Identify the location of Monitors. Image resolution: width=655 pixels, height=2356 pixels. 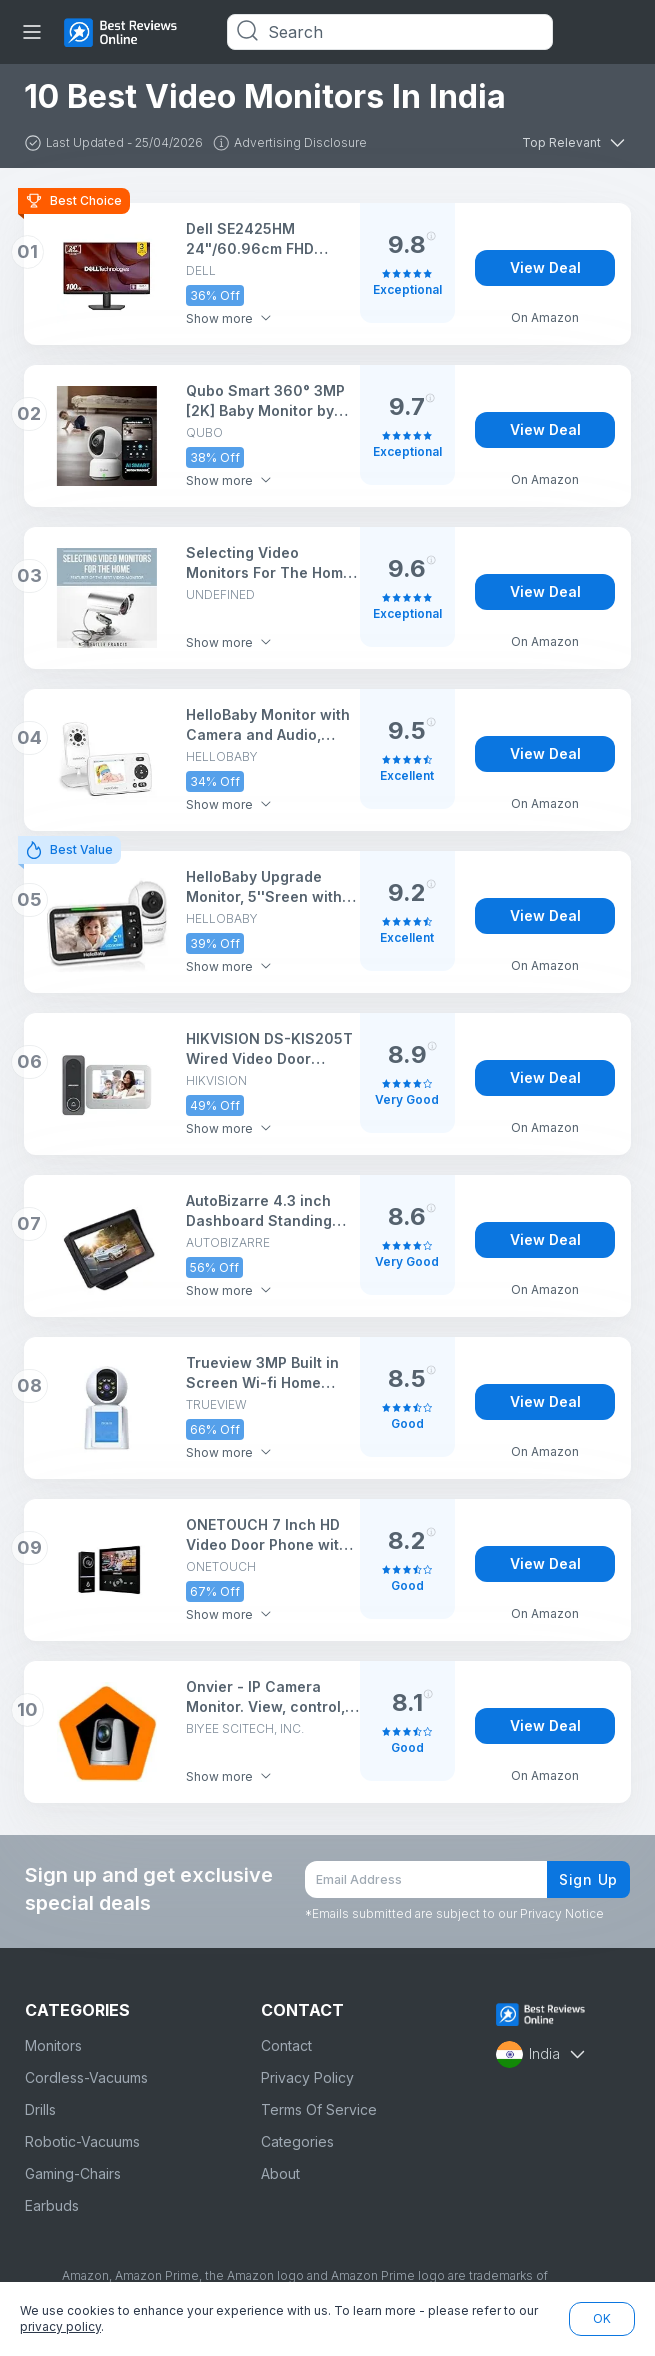
(53, 2045).